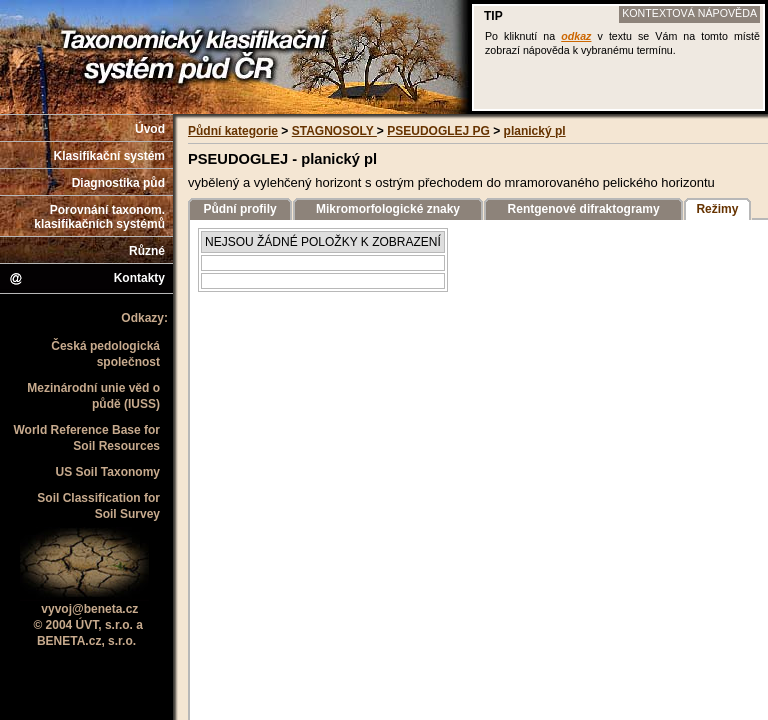 The image size is (768, 720). I want to click on Rentgenové difraktogramy, so click(584, 209).